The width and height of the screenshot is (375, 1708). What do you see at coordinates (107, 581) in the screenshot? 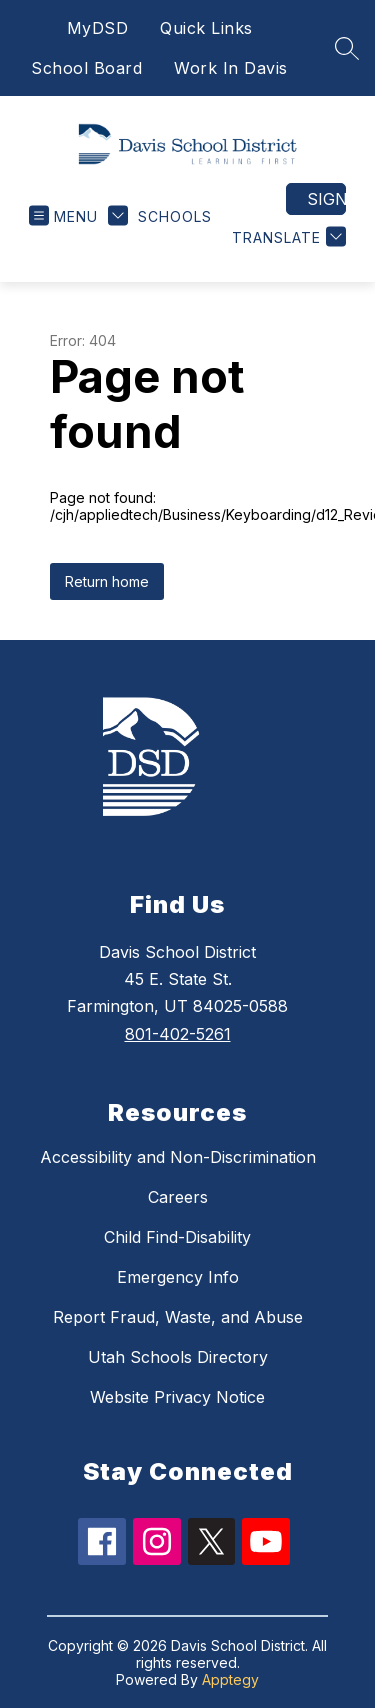
I see `Return home` at bounding box center [107, 581].